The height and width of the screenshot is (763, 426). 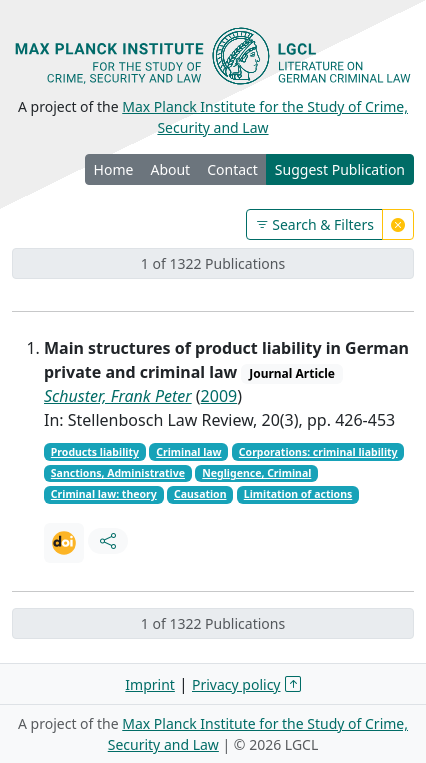 I want to click on Corporations: criminal liability, so click(x=318, y=452).